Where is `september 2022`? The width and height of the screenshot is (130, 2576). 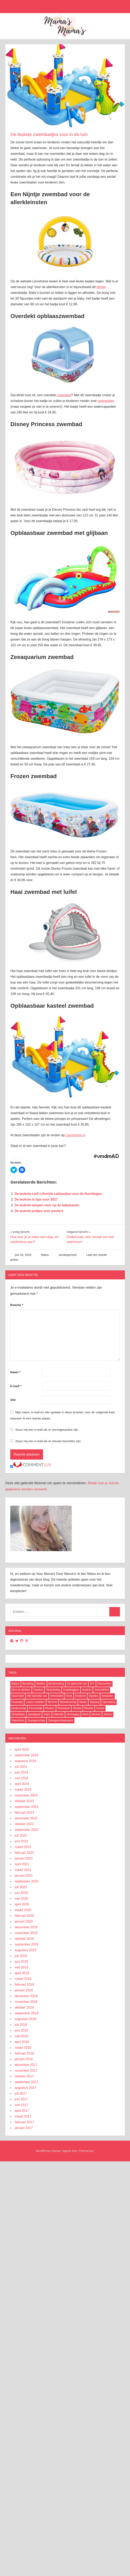 september 2022 is located at coordinates (27, 1829).